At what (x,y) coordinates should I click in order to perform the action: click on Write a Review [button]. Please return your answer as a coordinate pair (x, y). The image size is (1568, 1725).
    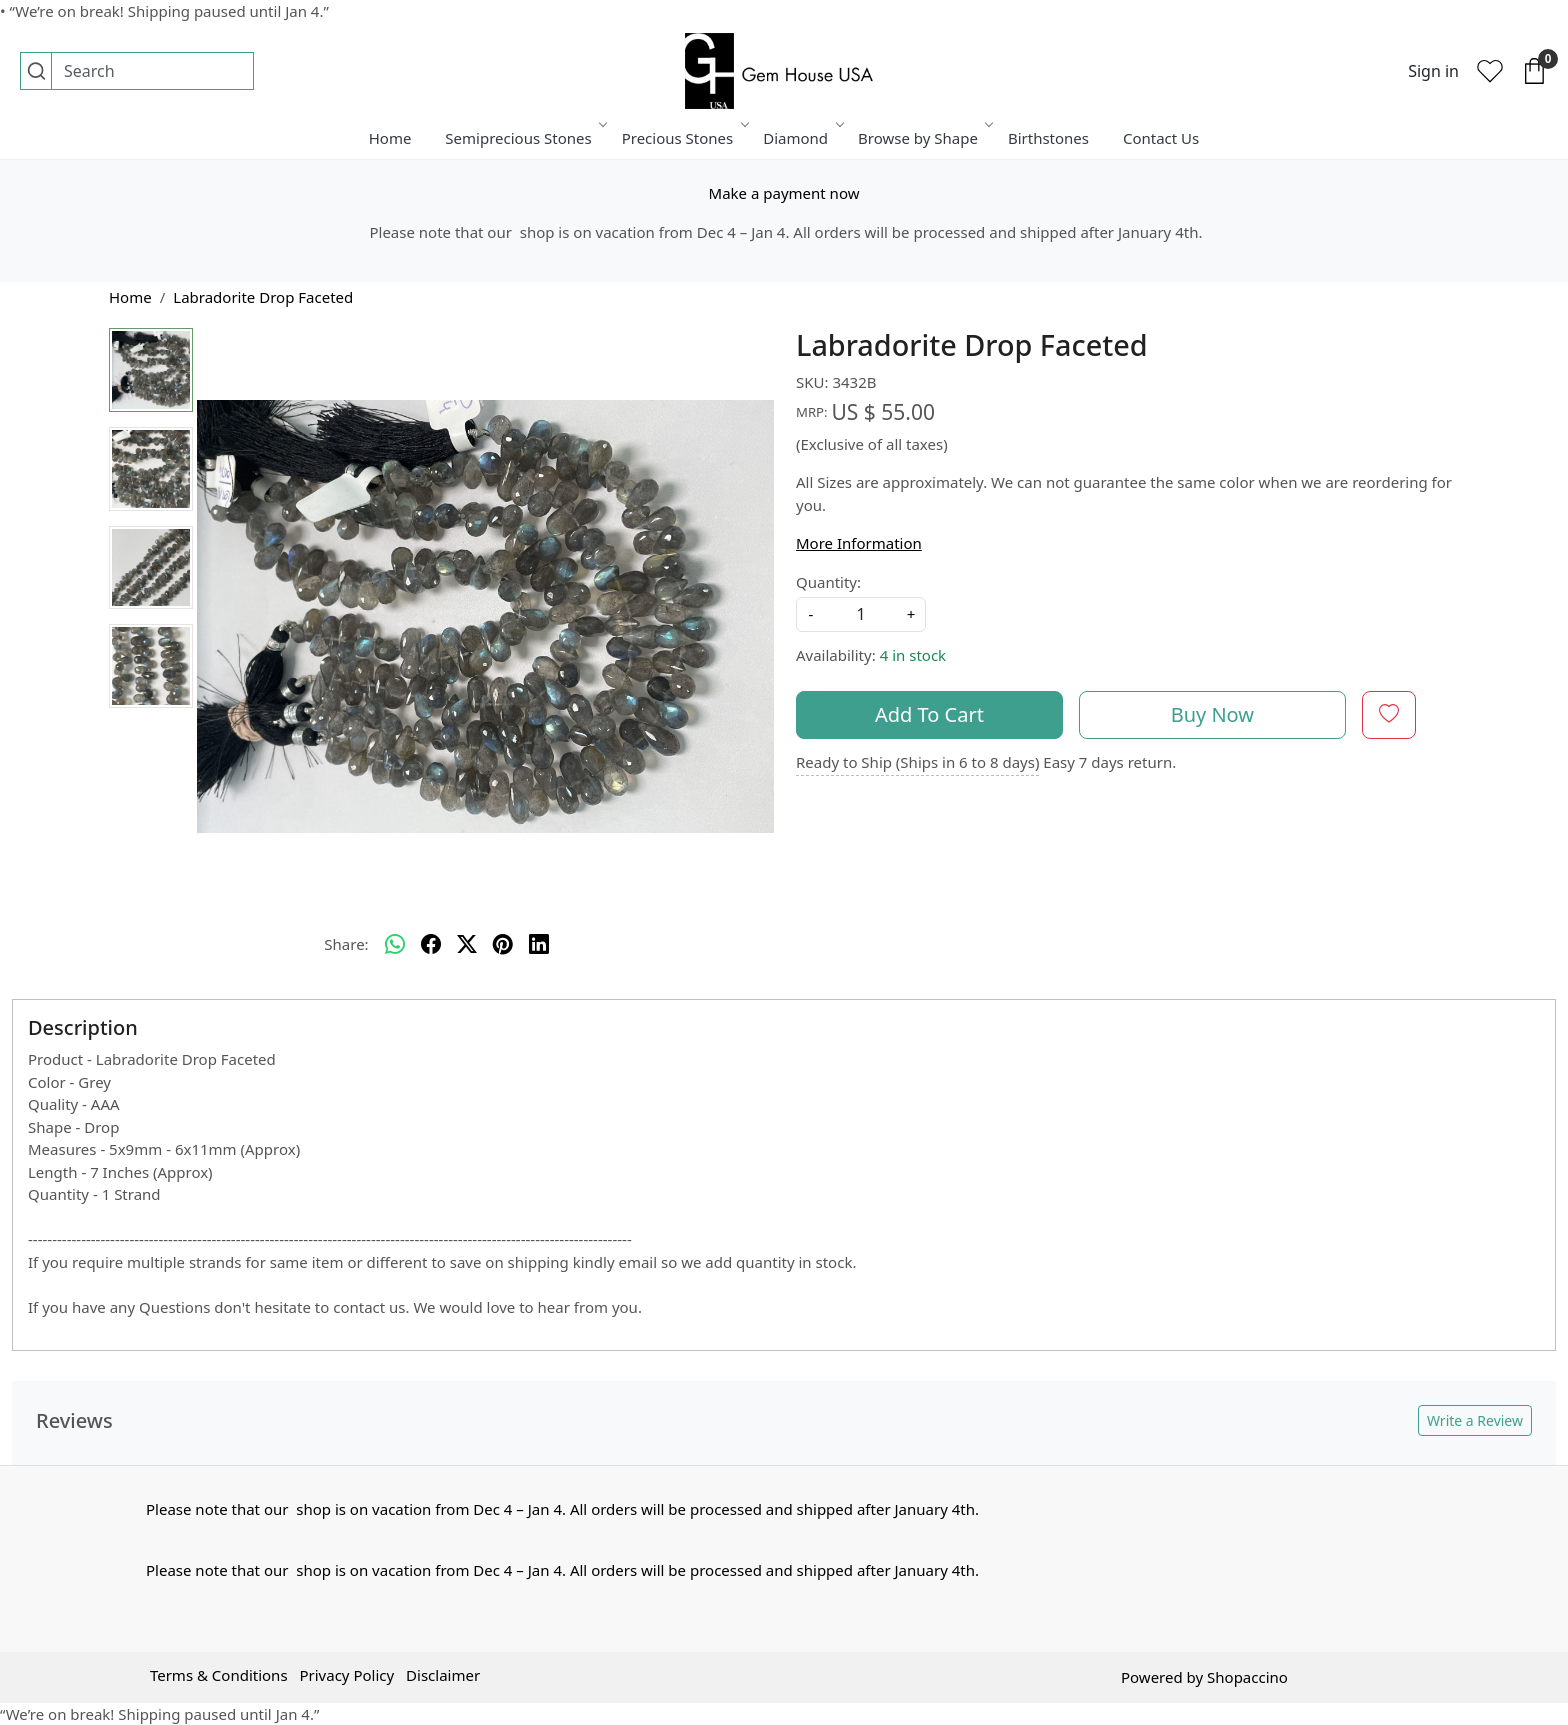
    Looking at the image, I should click on (1475, 1420).